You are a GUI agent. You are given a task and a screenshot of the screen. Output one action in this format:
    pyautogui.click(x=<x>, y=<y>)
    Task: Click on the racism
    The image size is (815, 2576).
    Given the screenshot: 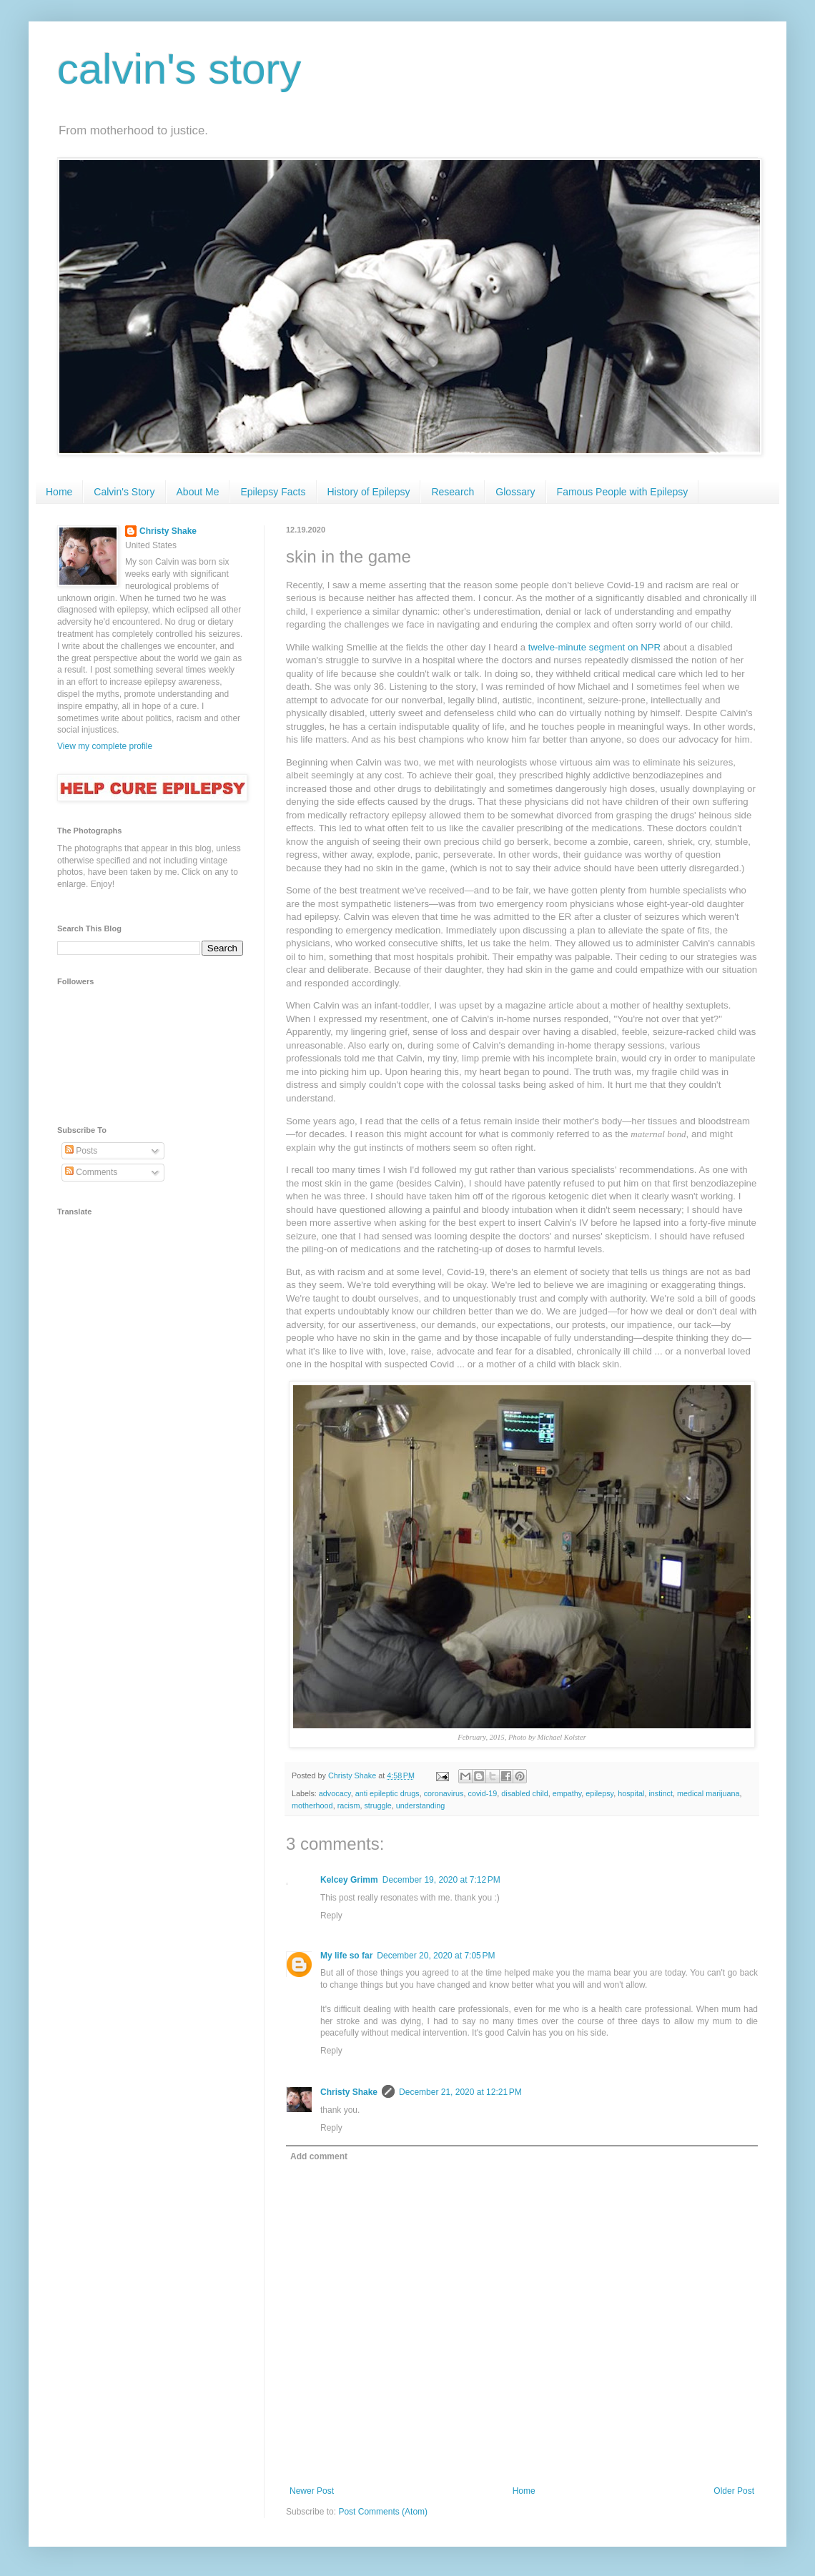 What is the action you would take?
    pyautogui.click(x=348, y=1805)
    